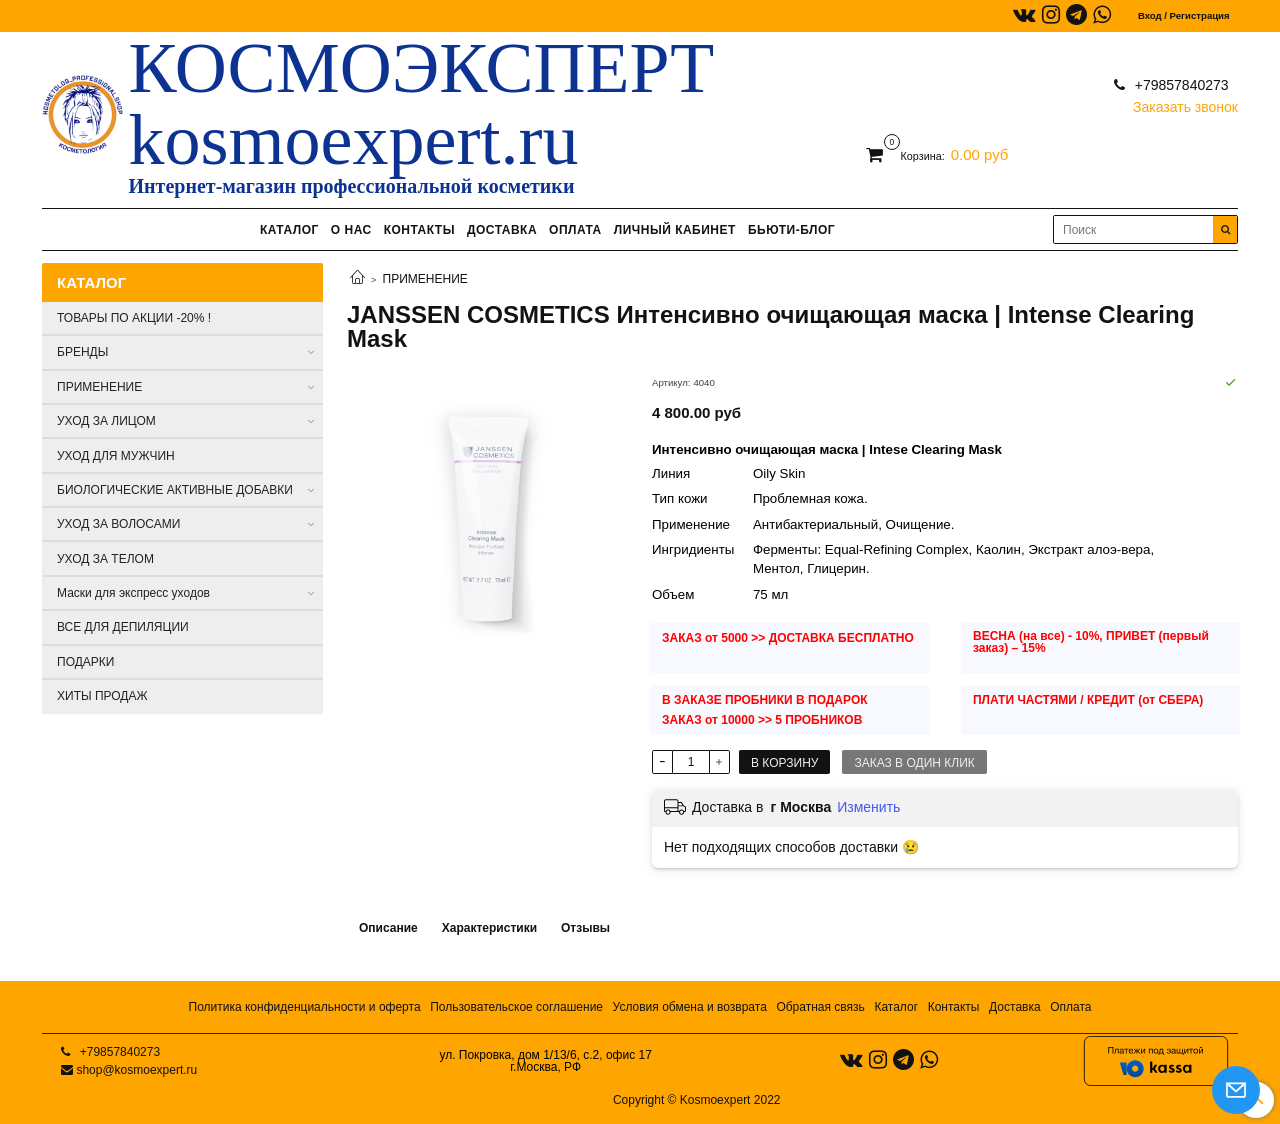 The width and height of the screenshot is (1280, 1124). Describe the element at coordinates (896, 1007) in the screenshot. I see `Каталог` at that location.